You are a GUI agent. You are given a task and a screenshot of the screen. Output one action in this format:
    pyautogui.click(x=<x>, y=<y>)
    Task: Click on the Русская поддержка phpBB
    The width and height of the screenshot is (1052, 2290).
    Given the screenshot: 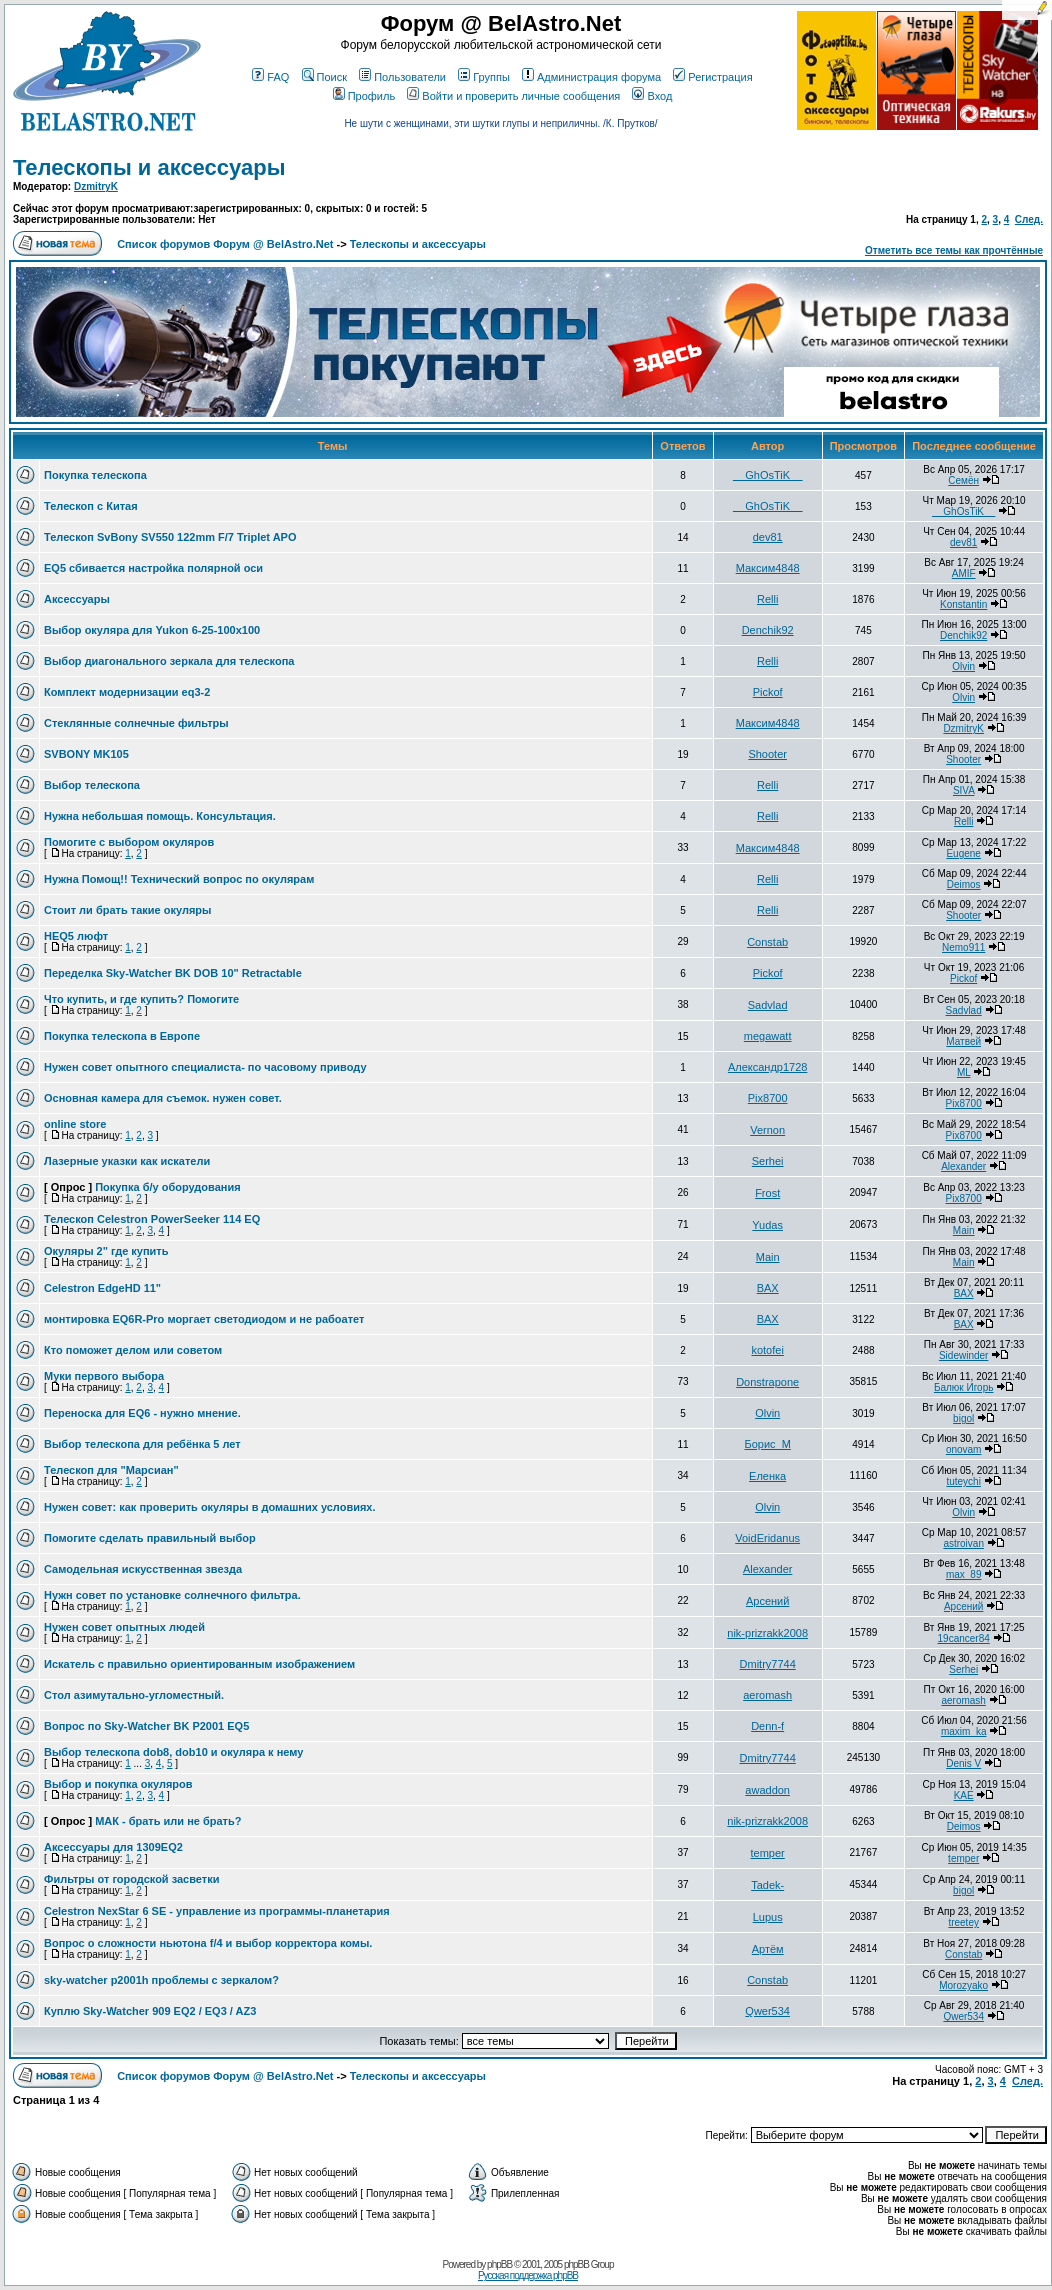 What is the action you would take?
    pyautogui.click(x=528, y=2275)
    